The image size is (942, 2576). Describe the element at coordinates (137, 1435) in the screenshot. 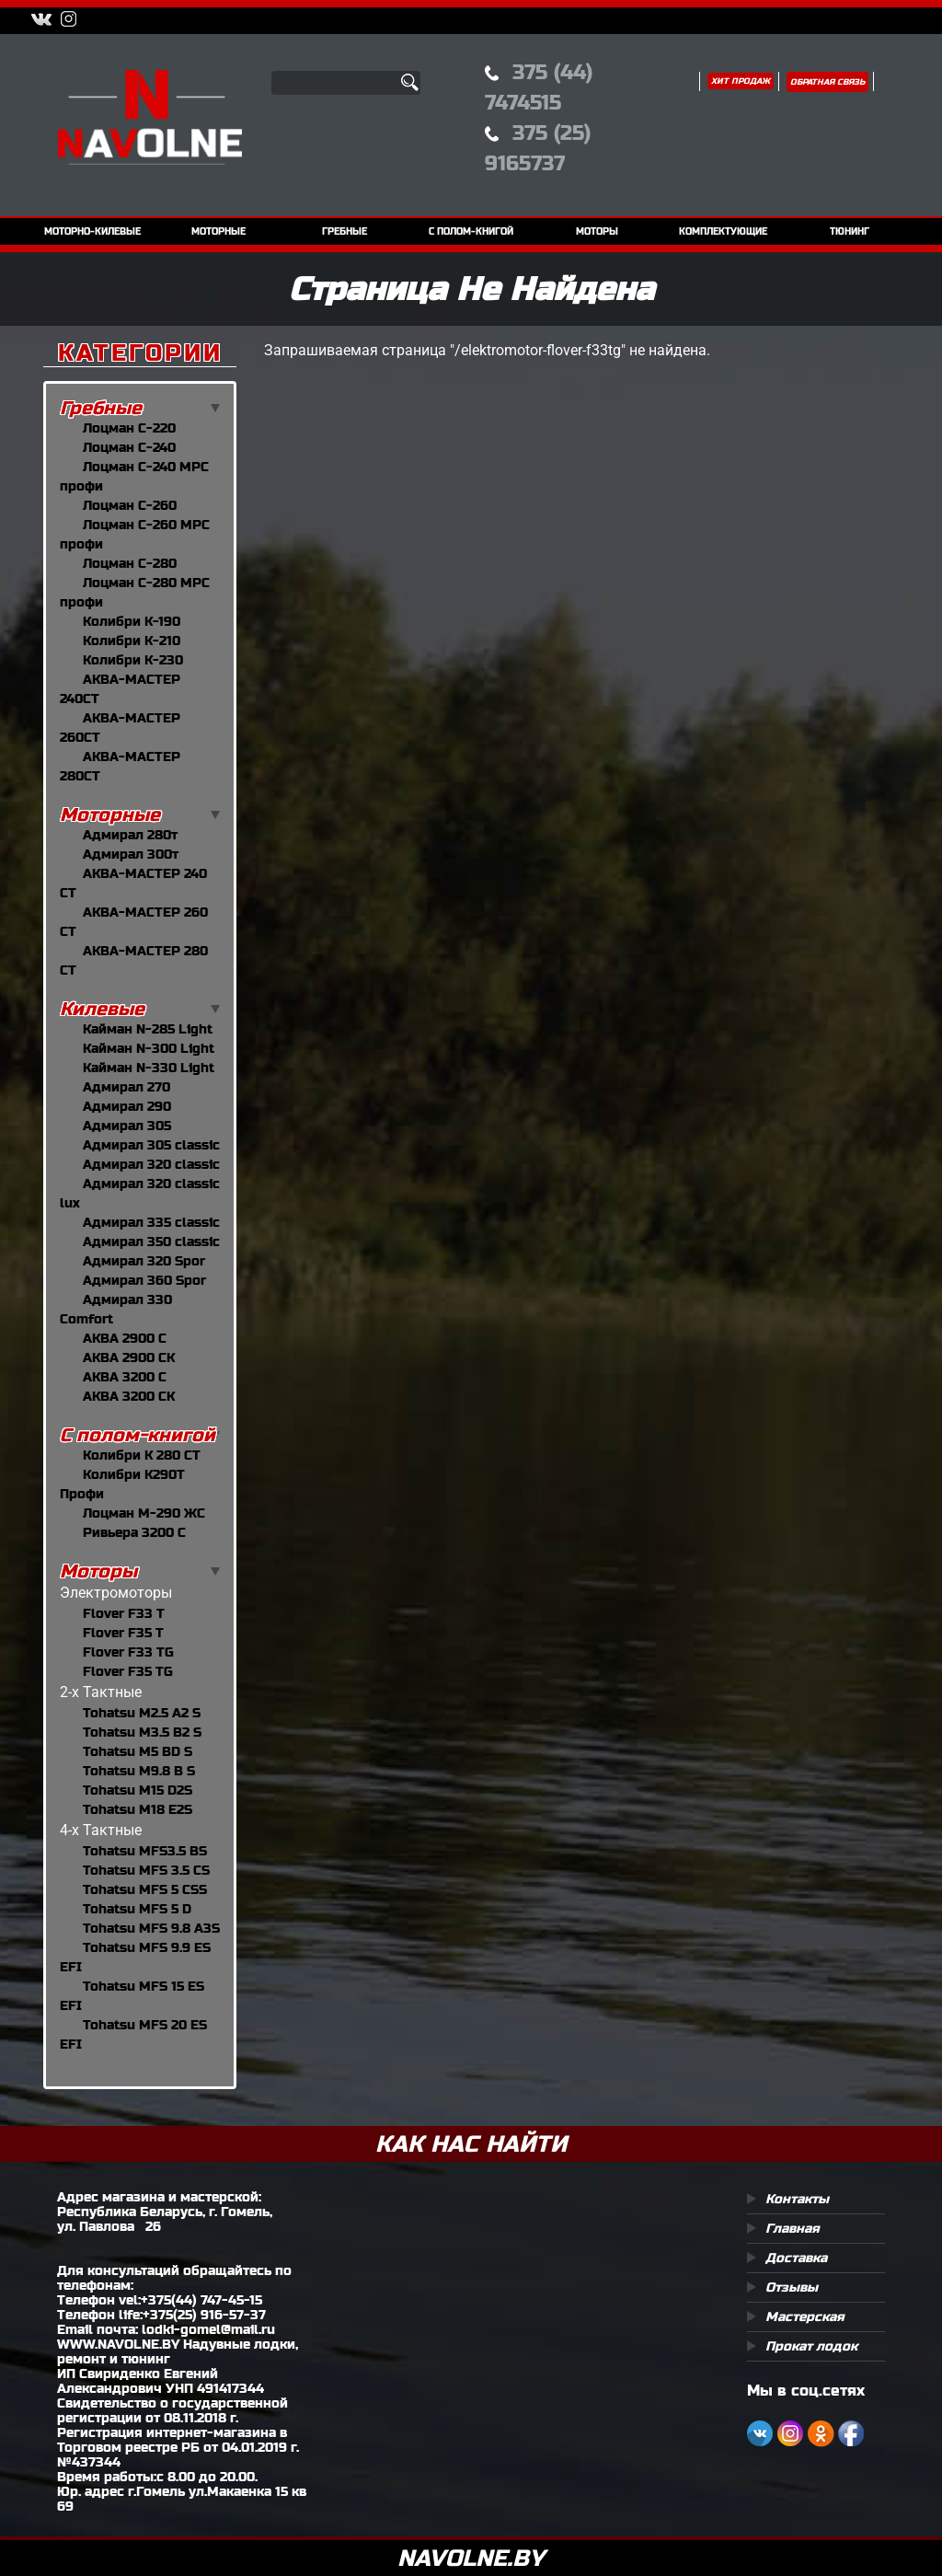

I see `С полом-книгой` at that location.